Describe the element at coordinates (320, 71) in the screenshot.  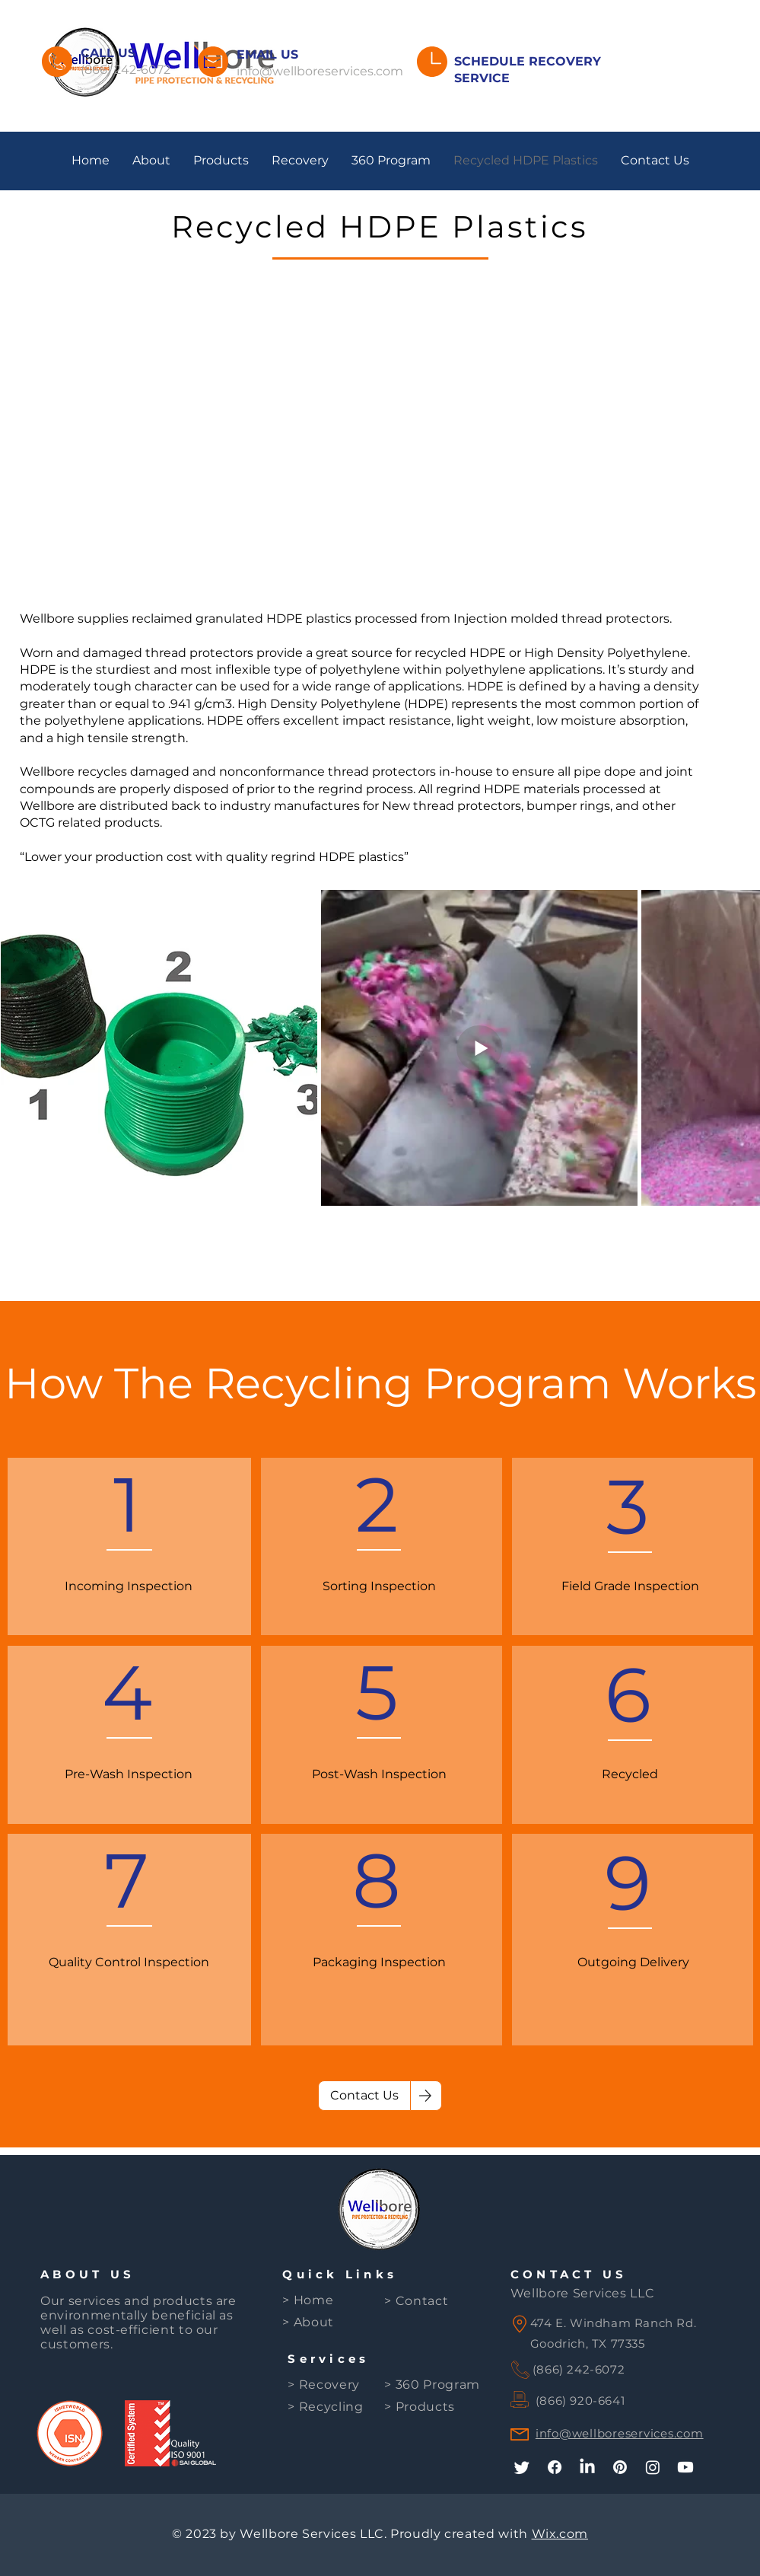
I see `info@wellboreservices.com` at that location.